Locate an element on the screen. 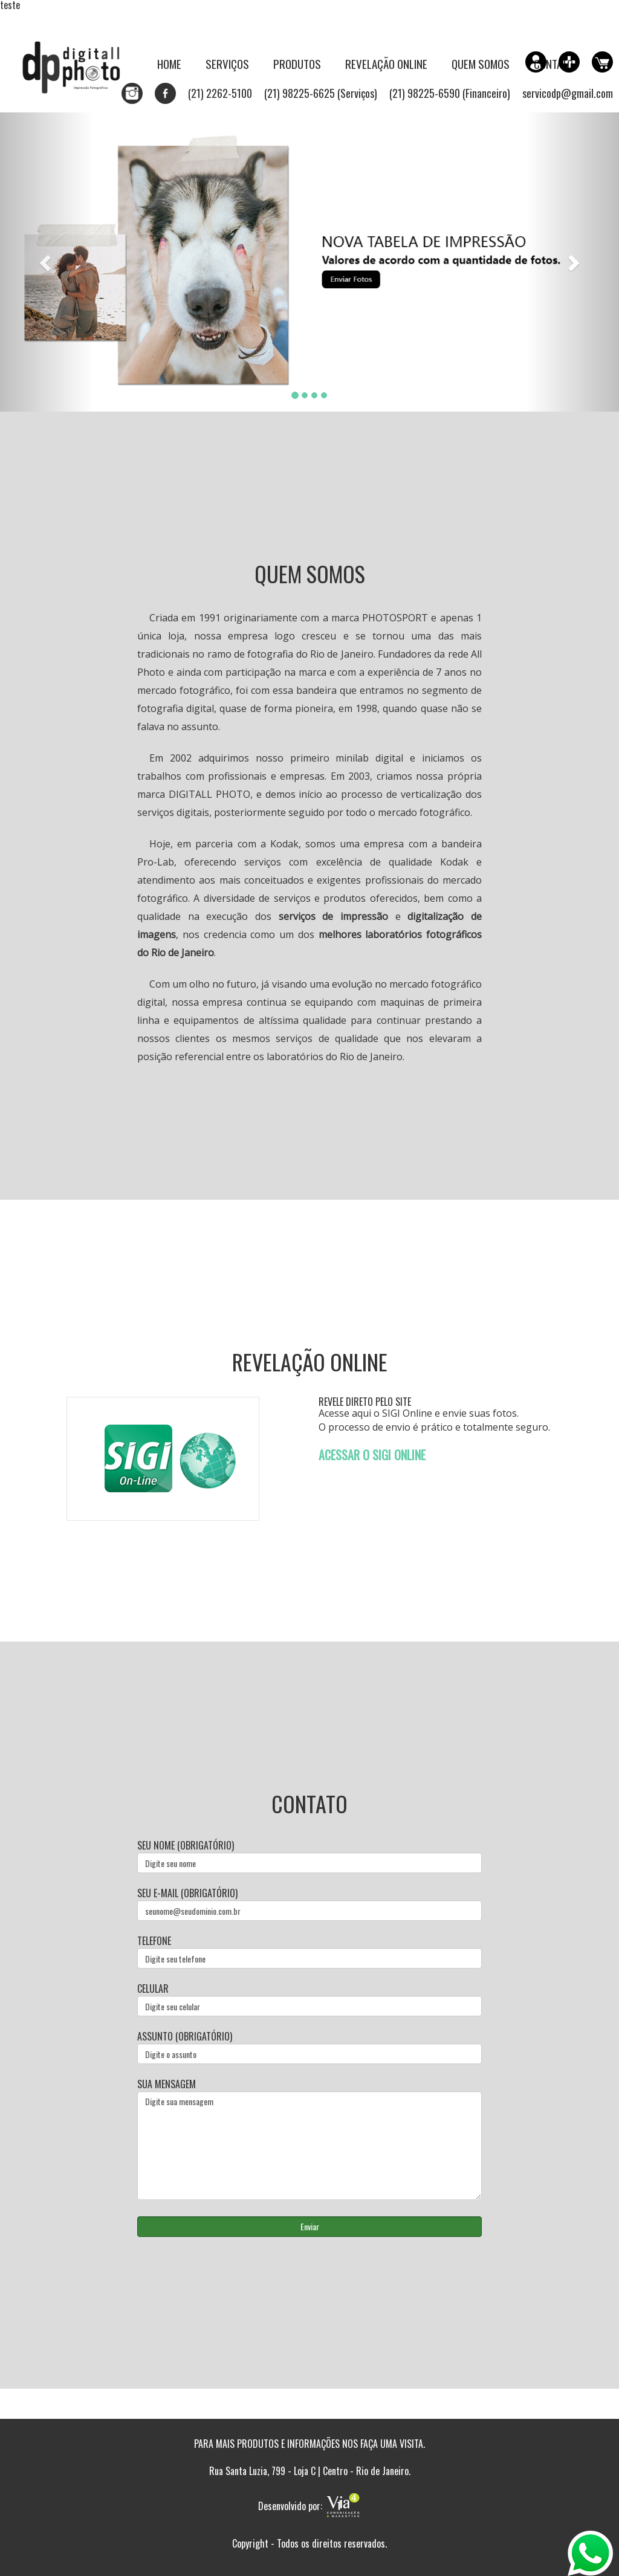  servicodp@gmail.com is located at coordinates (567, 93).